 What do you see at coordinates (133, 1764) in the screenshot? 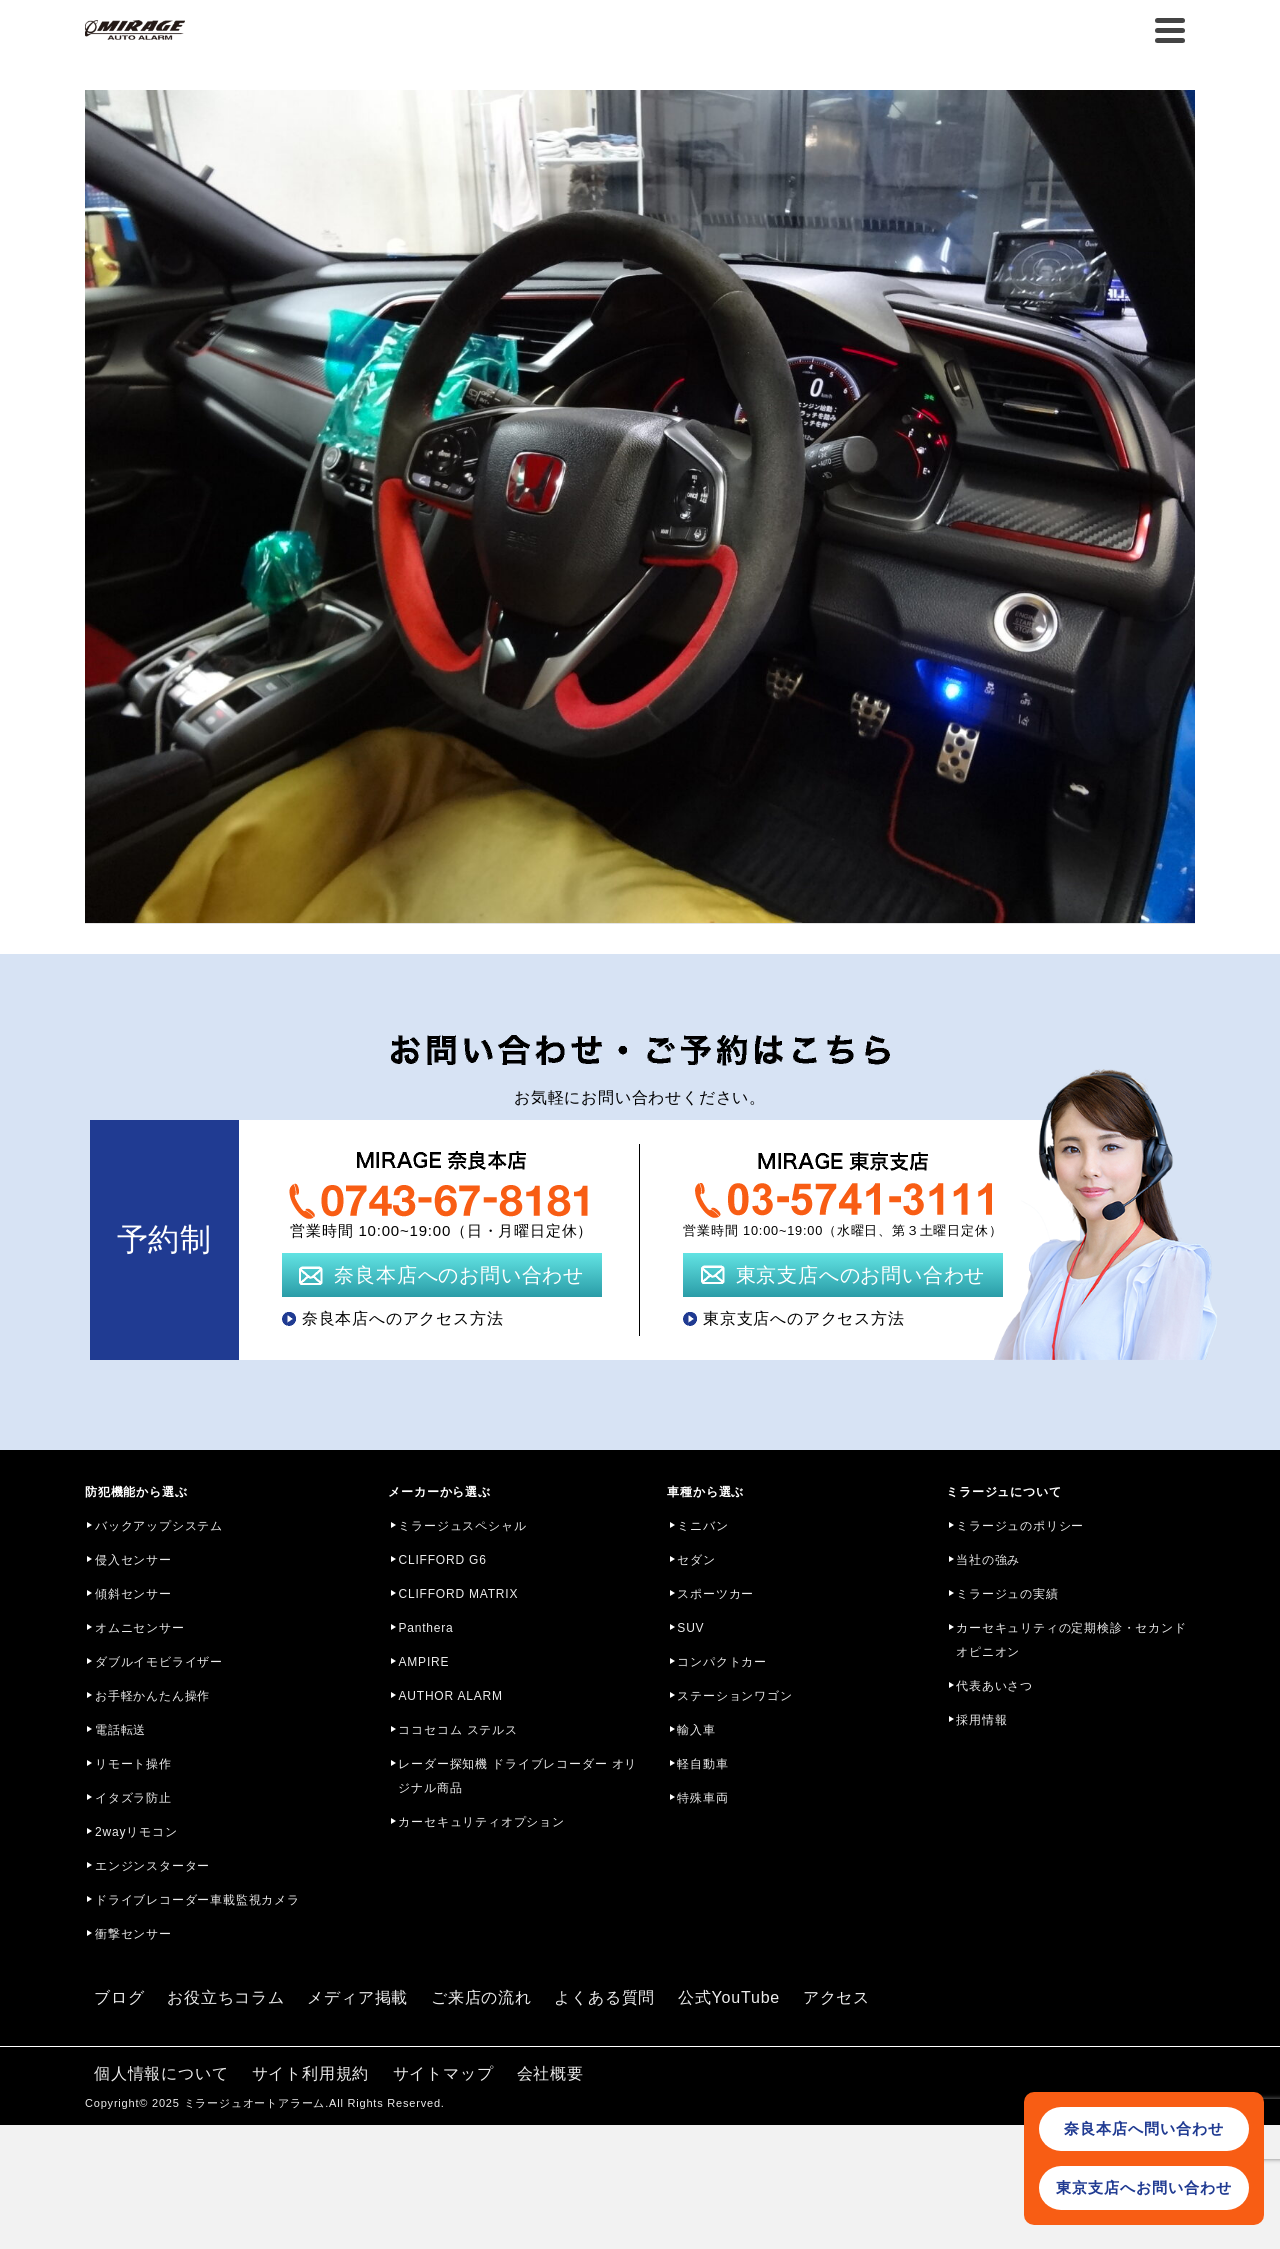
I see `リモート操作` at bounding box center [133, 1764].